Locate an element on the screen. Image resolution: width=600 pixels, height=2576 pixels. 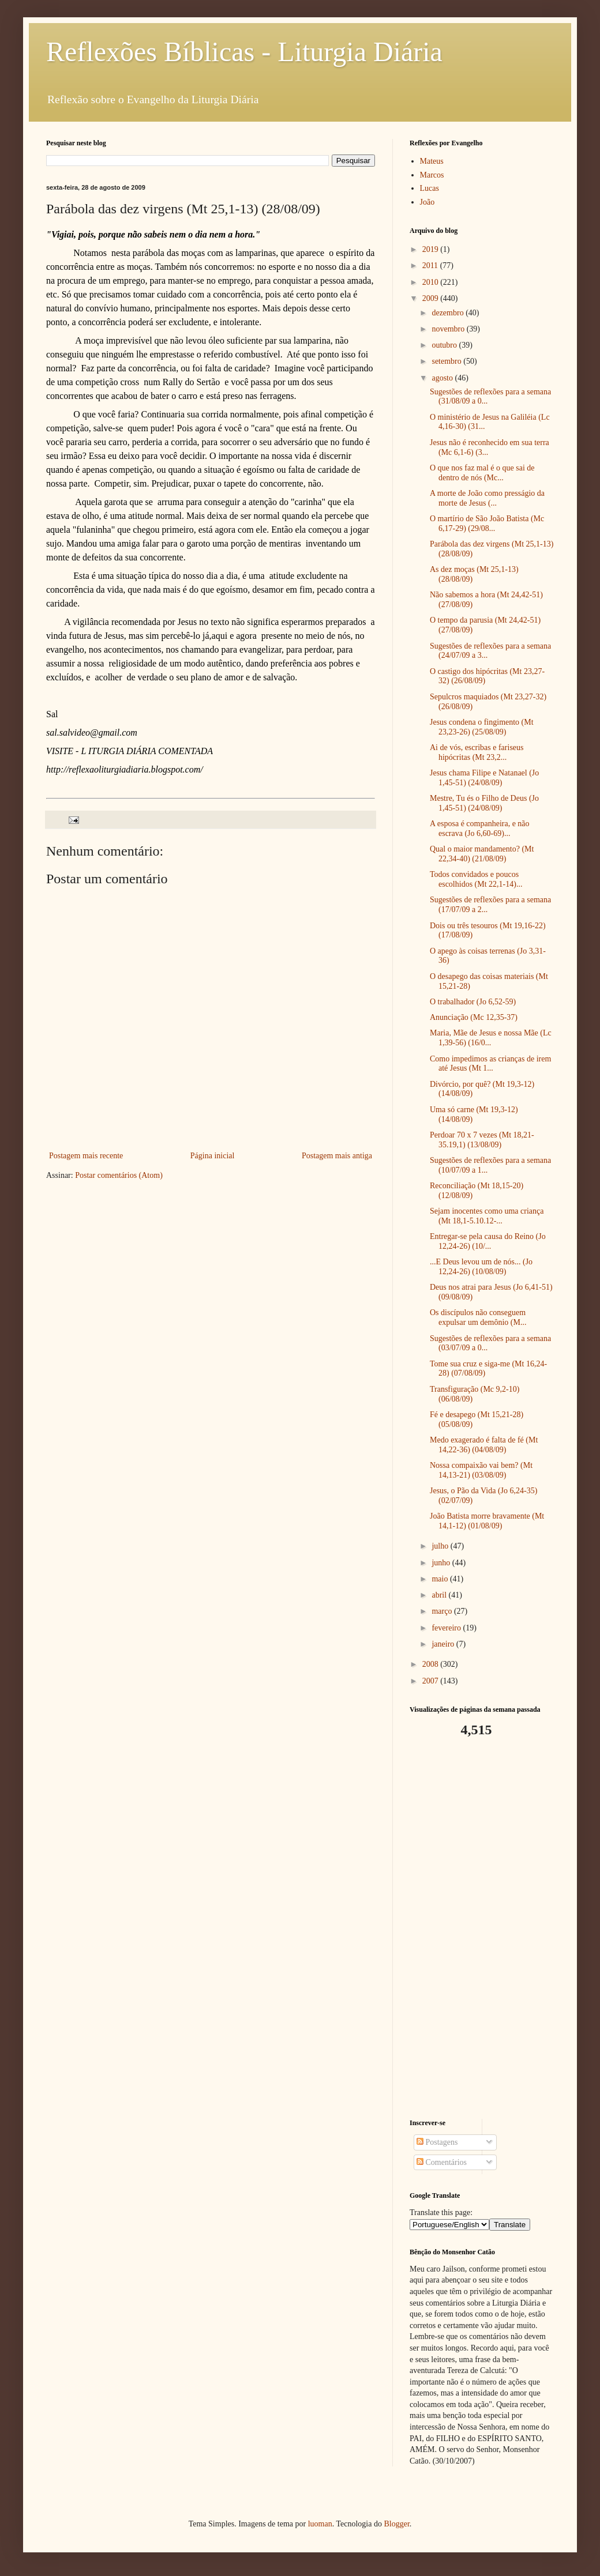
Os discípulos não conseguem expulsar um demônio (M... is located at coordinates (478, 1317).